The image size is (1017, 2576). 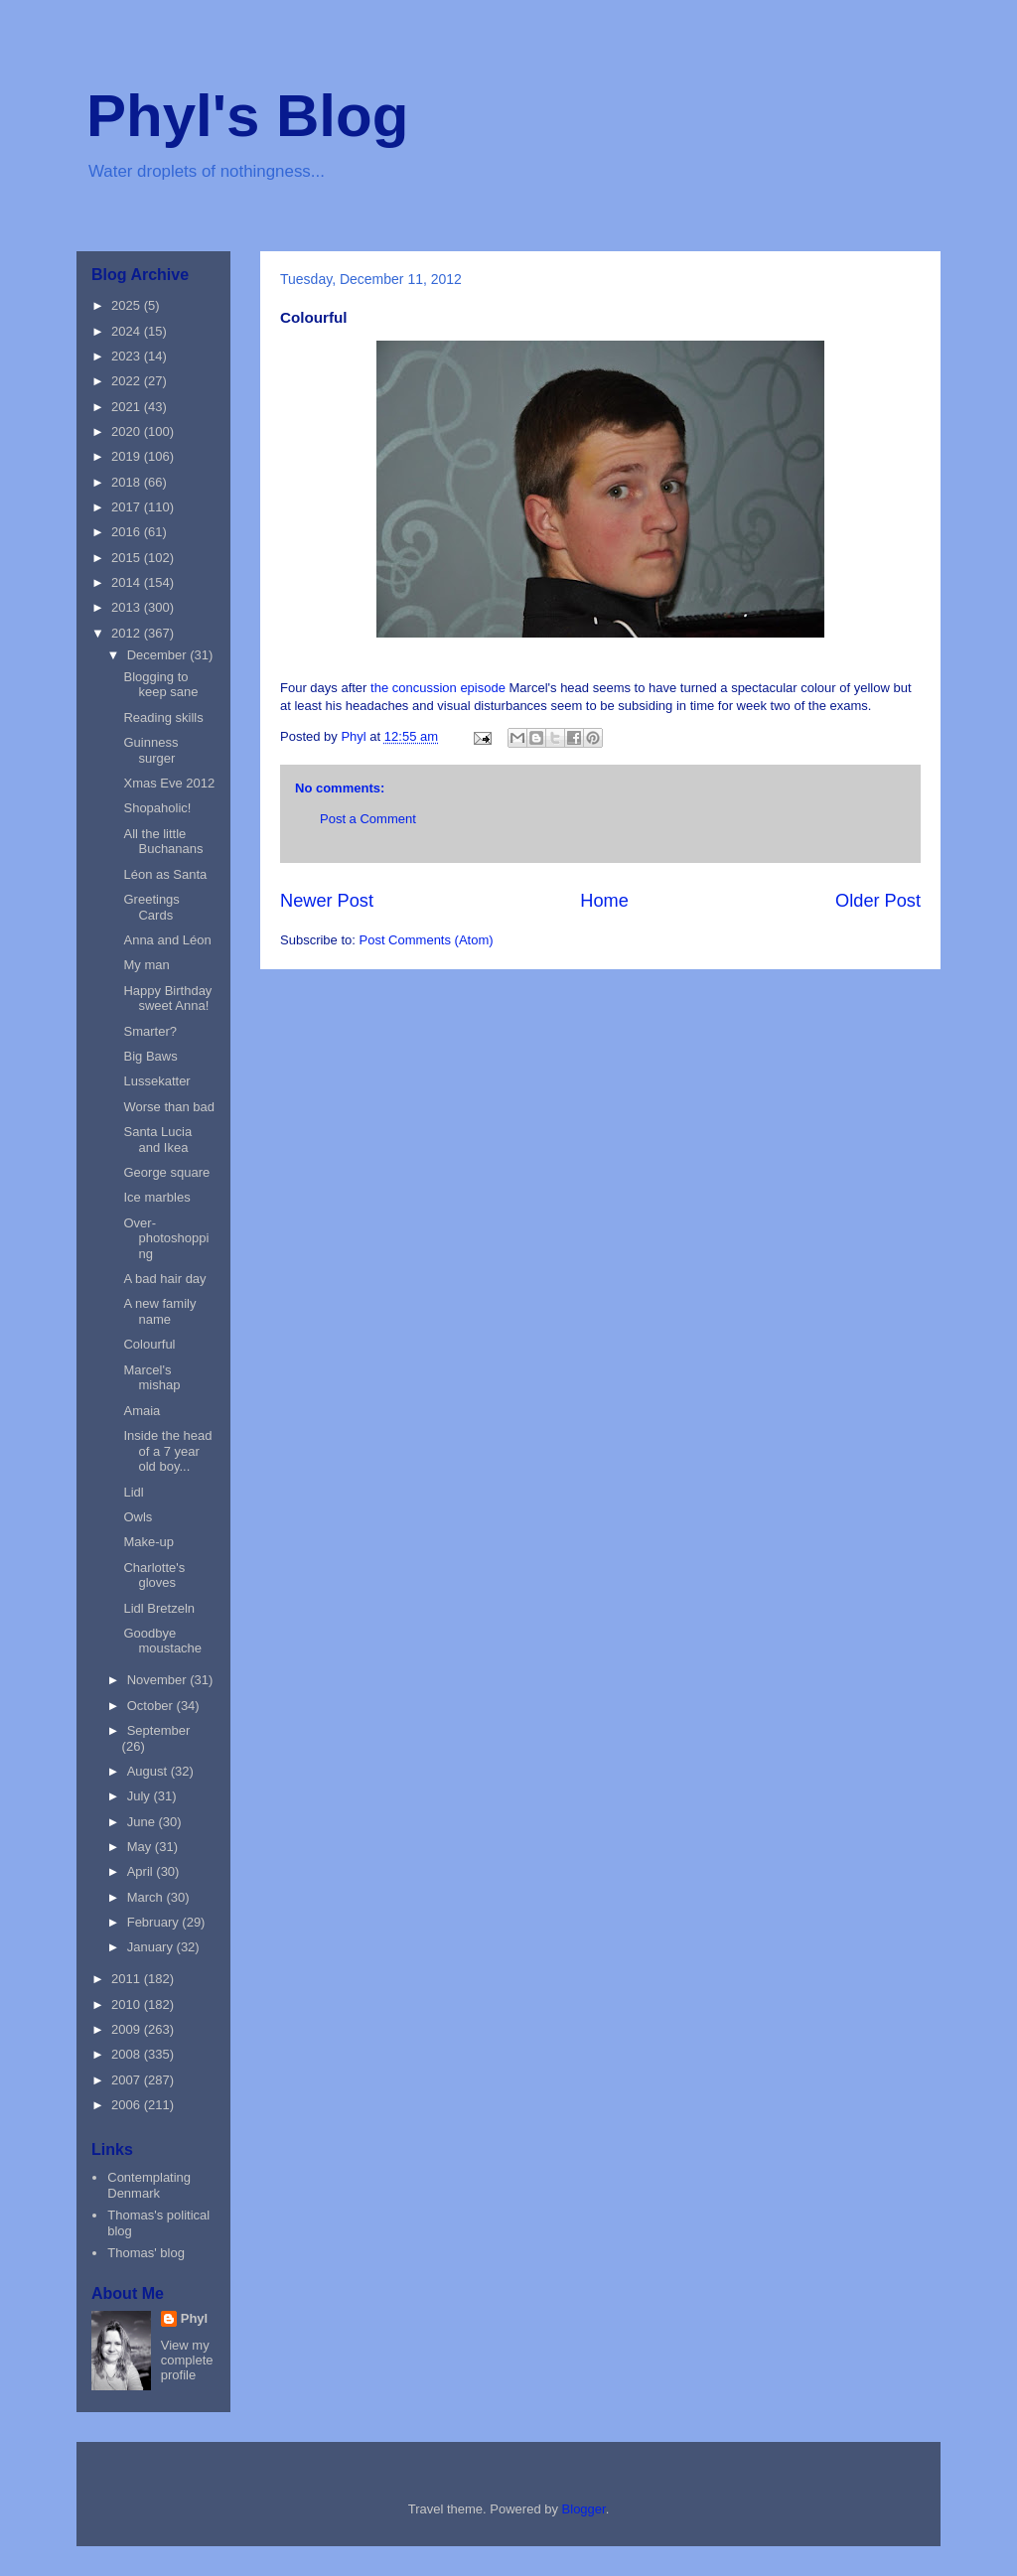 I want to click on 2024, so click(x=127, y=331).